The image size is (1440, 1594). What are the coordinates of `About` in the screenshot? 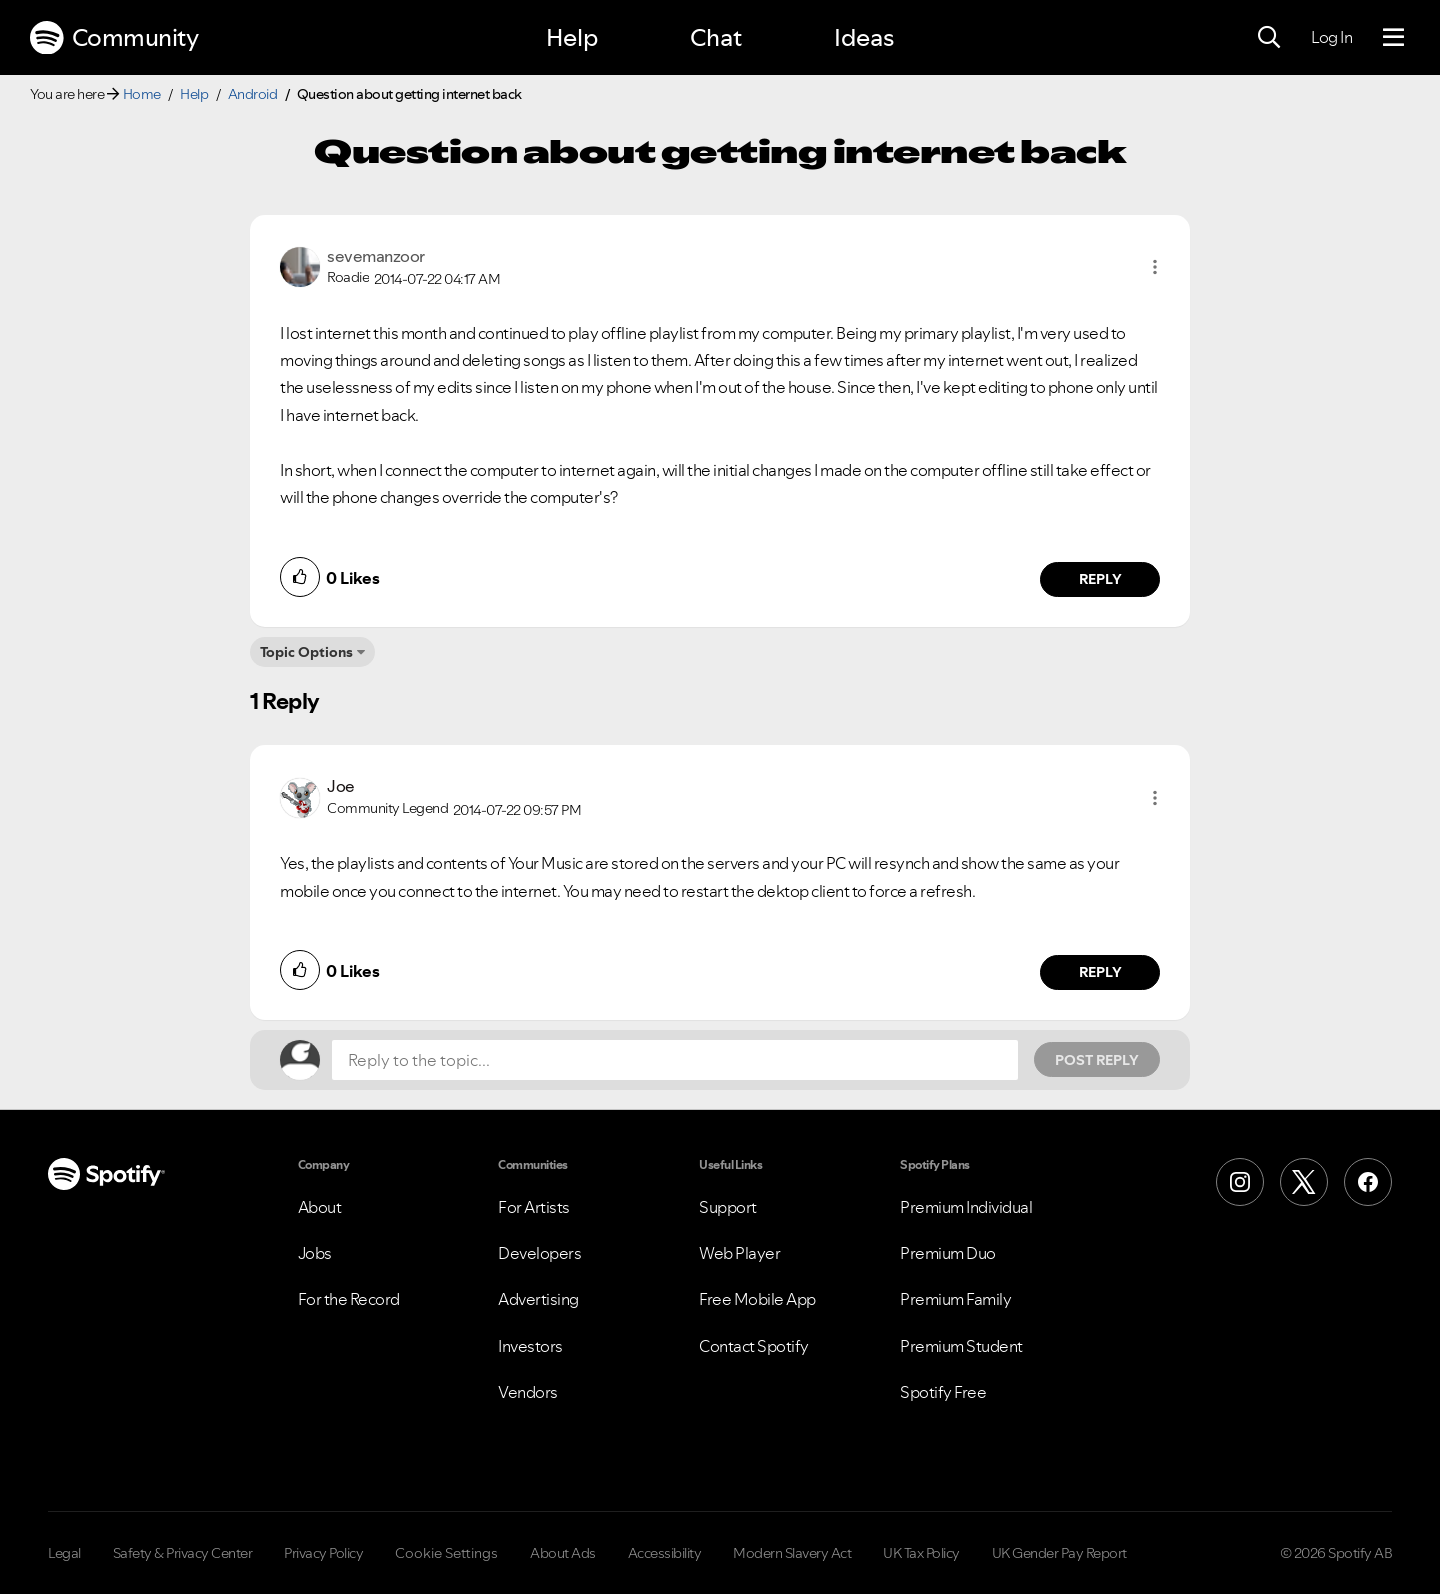 It's located at (320, 1207).